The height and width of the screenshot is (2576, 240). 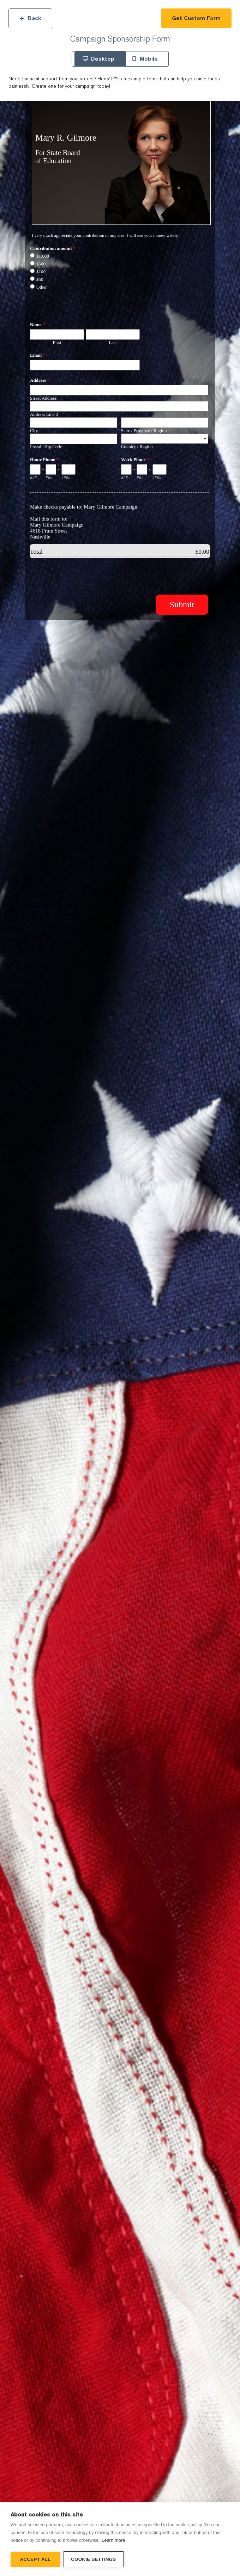 What do you see at coordinates (93, 2559) in the screenshot?
I see `Cookie settings` at bounding box center [93, 2559].